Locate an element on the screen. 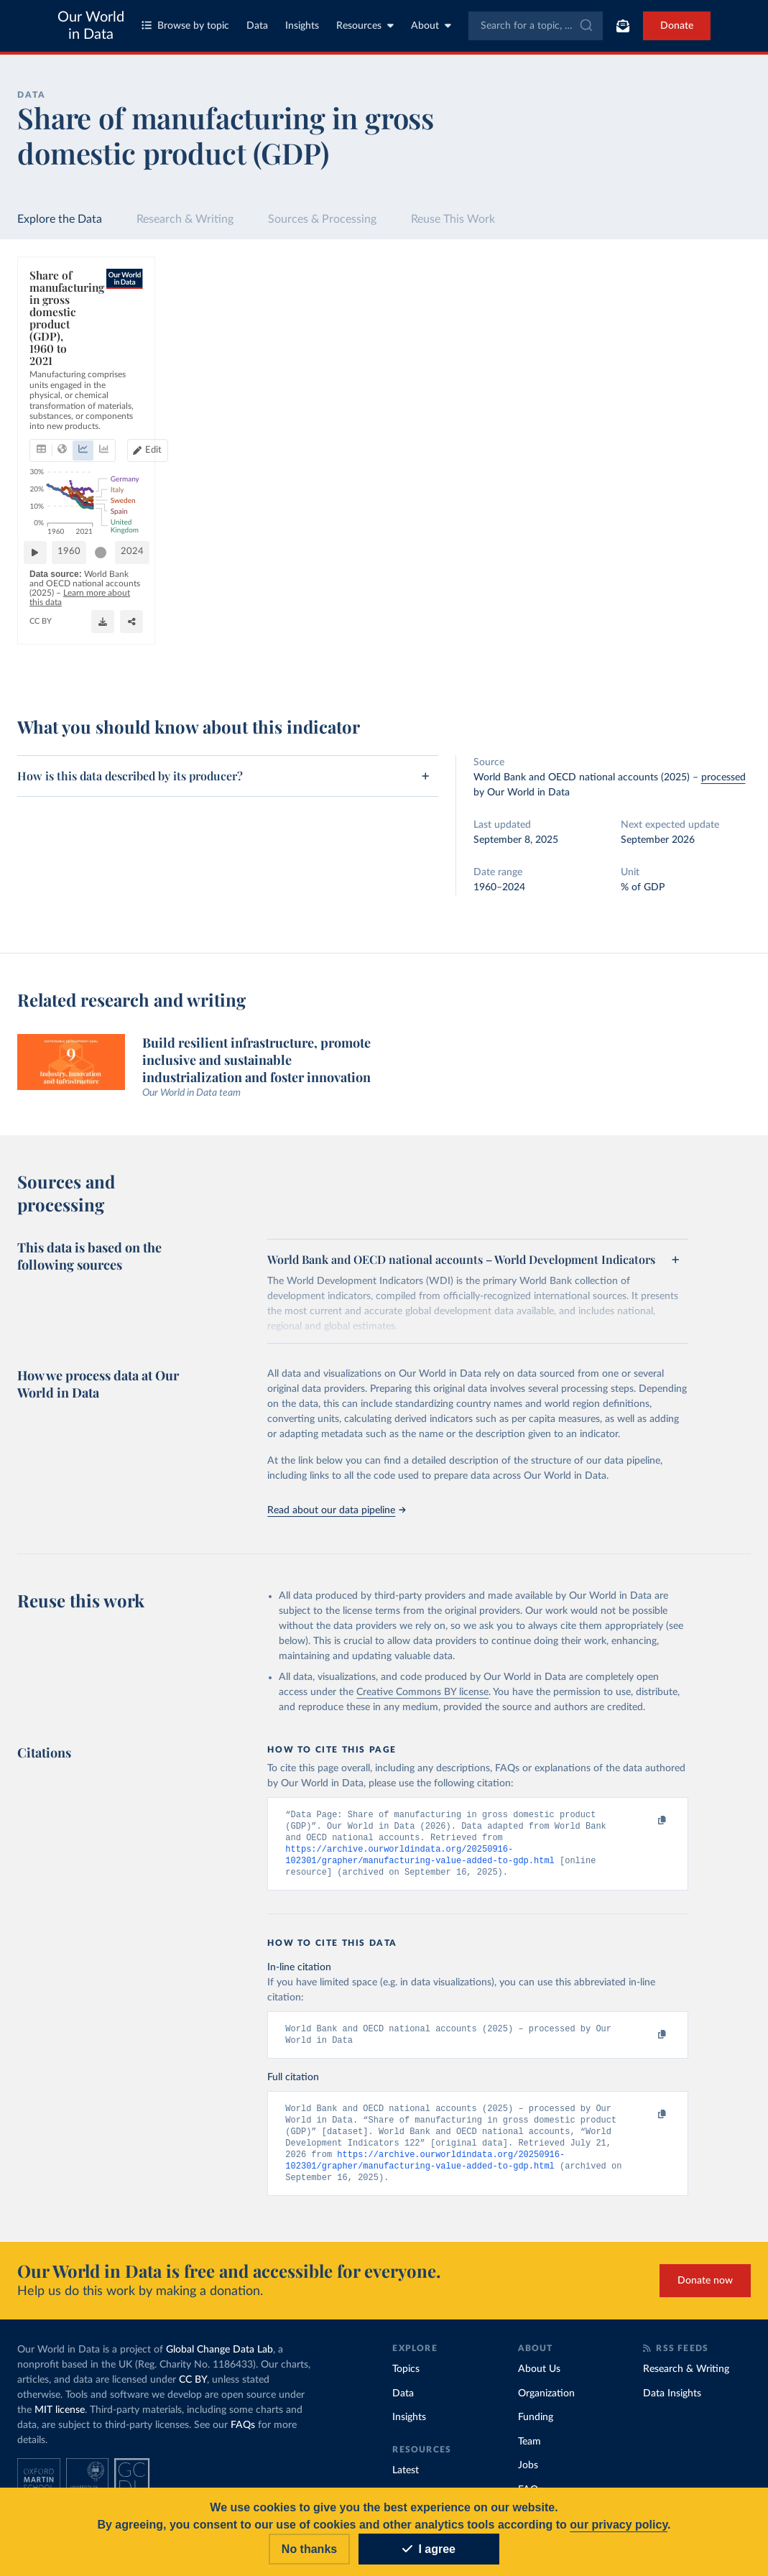 Image resolution: width=768 pixels, height=2576 pixels. Insights is located at coordinates (302, 26).